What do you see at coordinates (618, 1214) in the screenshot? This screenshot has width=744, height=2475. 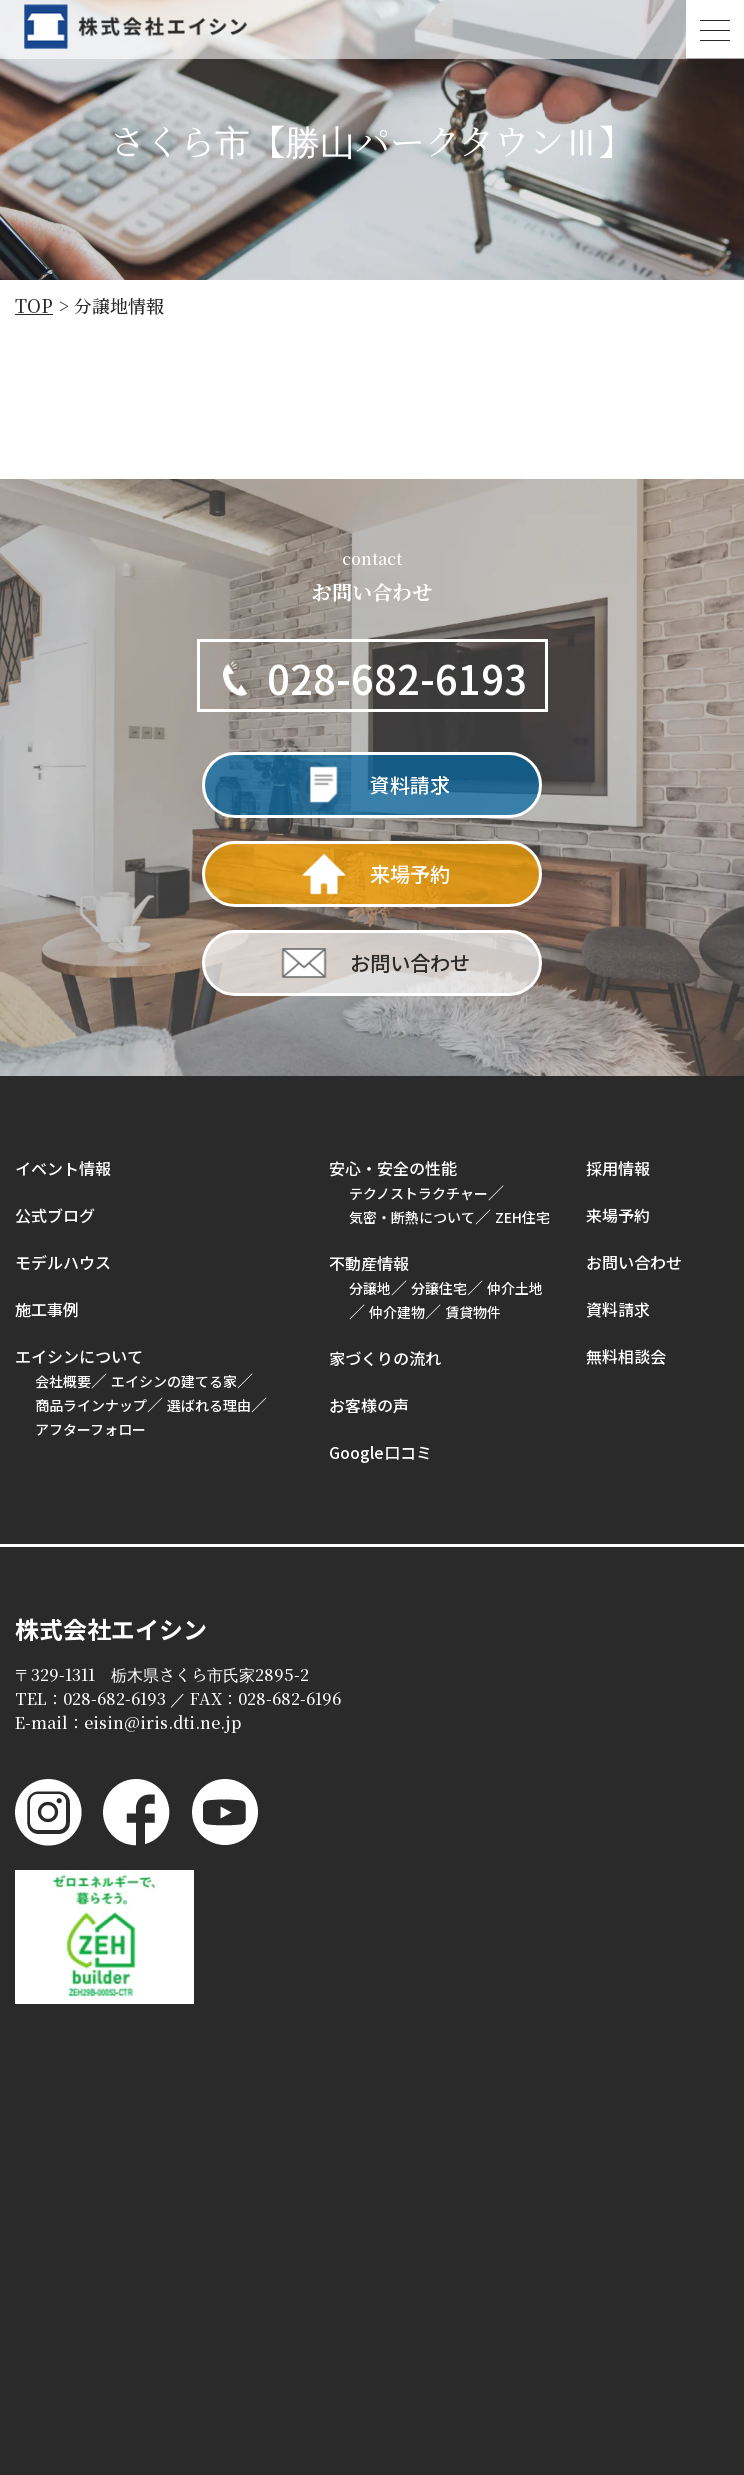 I see `来場予約` at bounding box center [618, 1214].